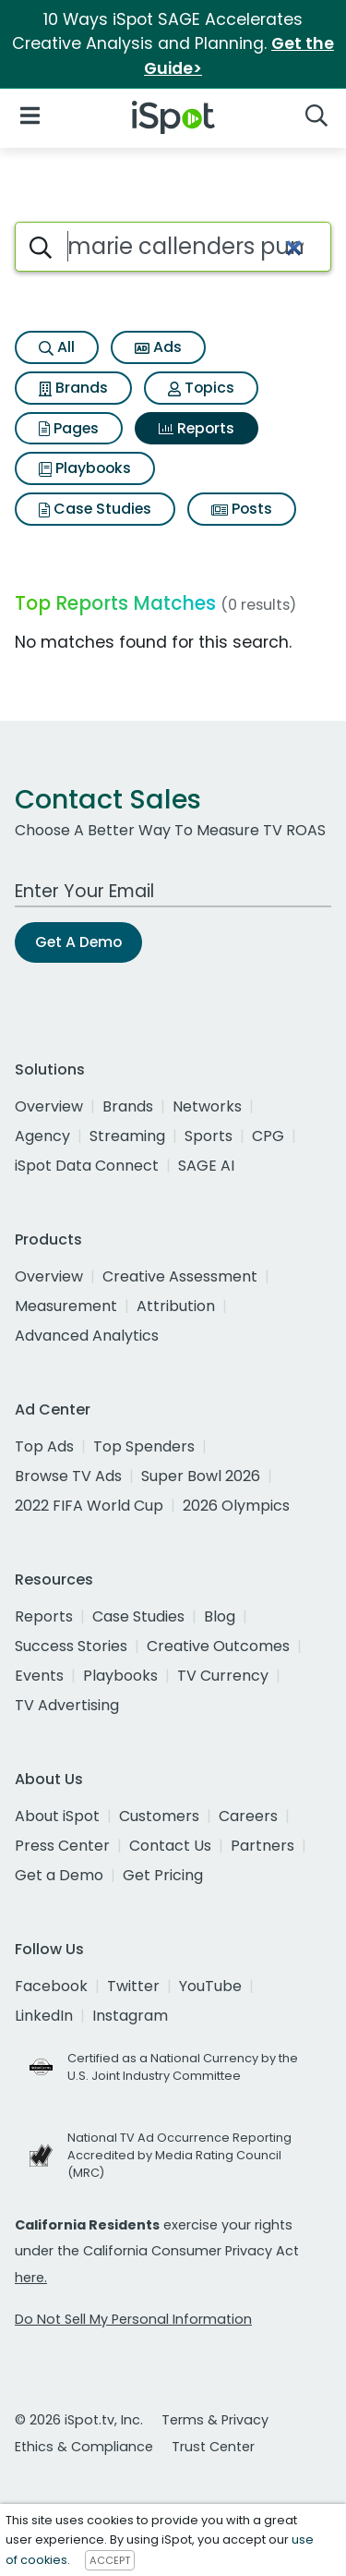 The height and width of the screenshot is (2576, 346). I want to click on Twitter [twitter], so click(133, 1986).